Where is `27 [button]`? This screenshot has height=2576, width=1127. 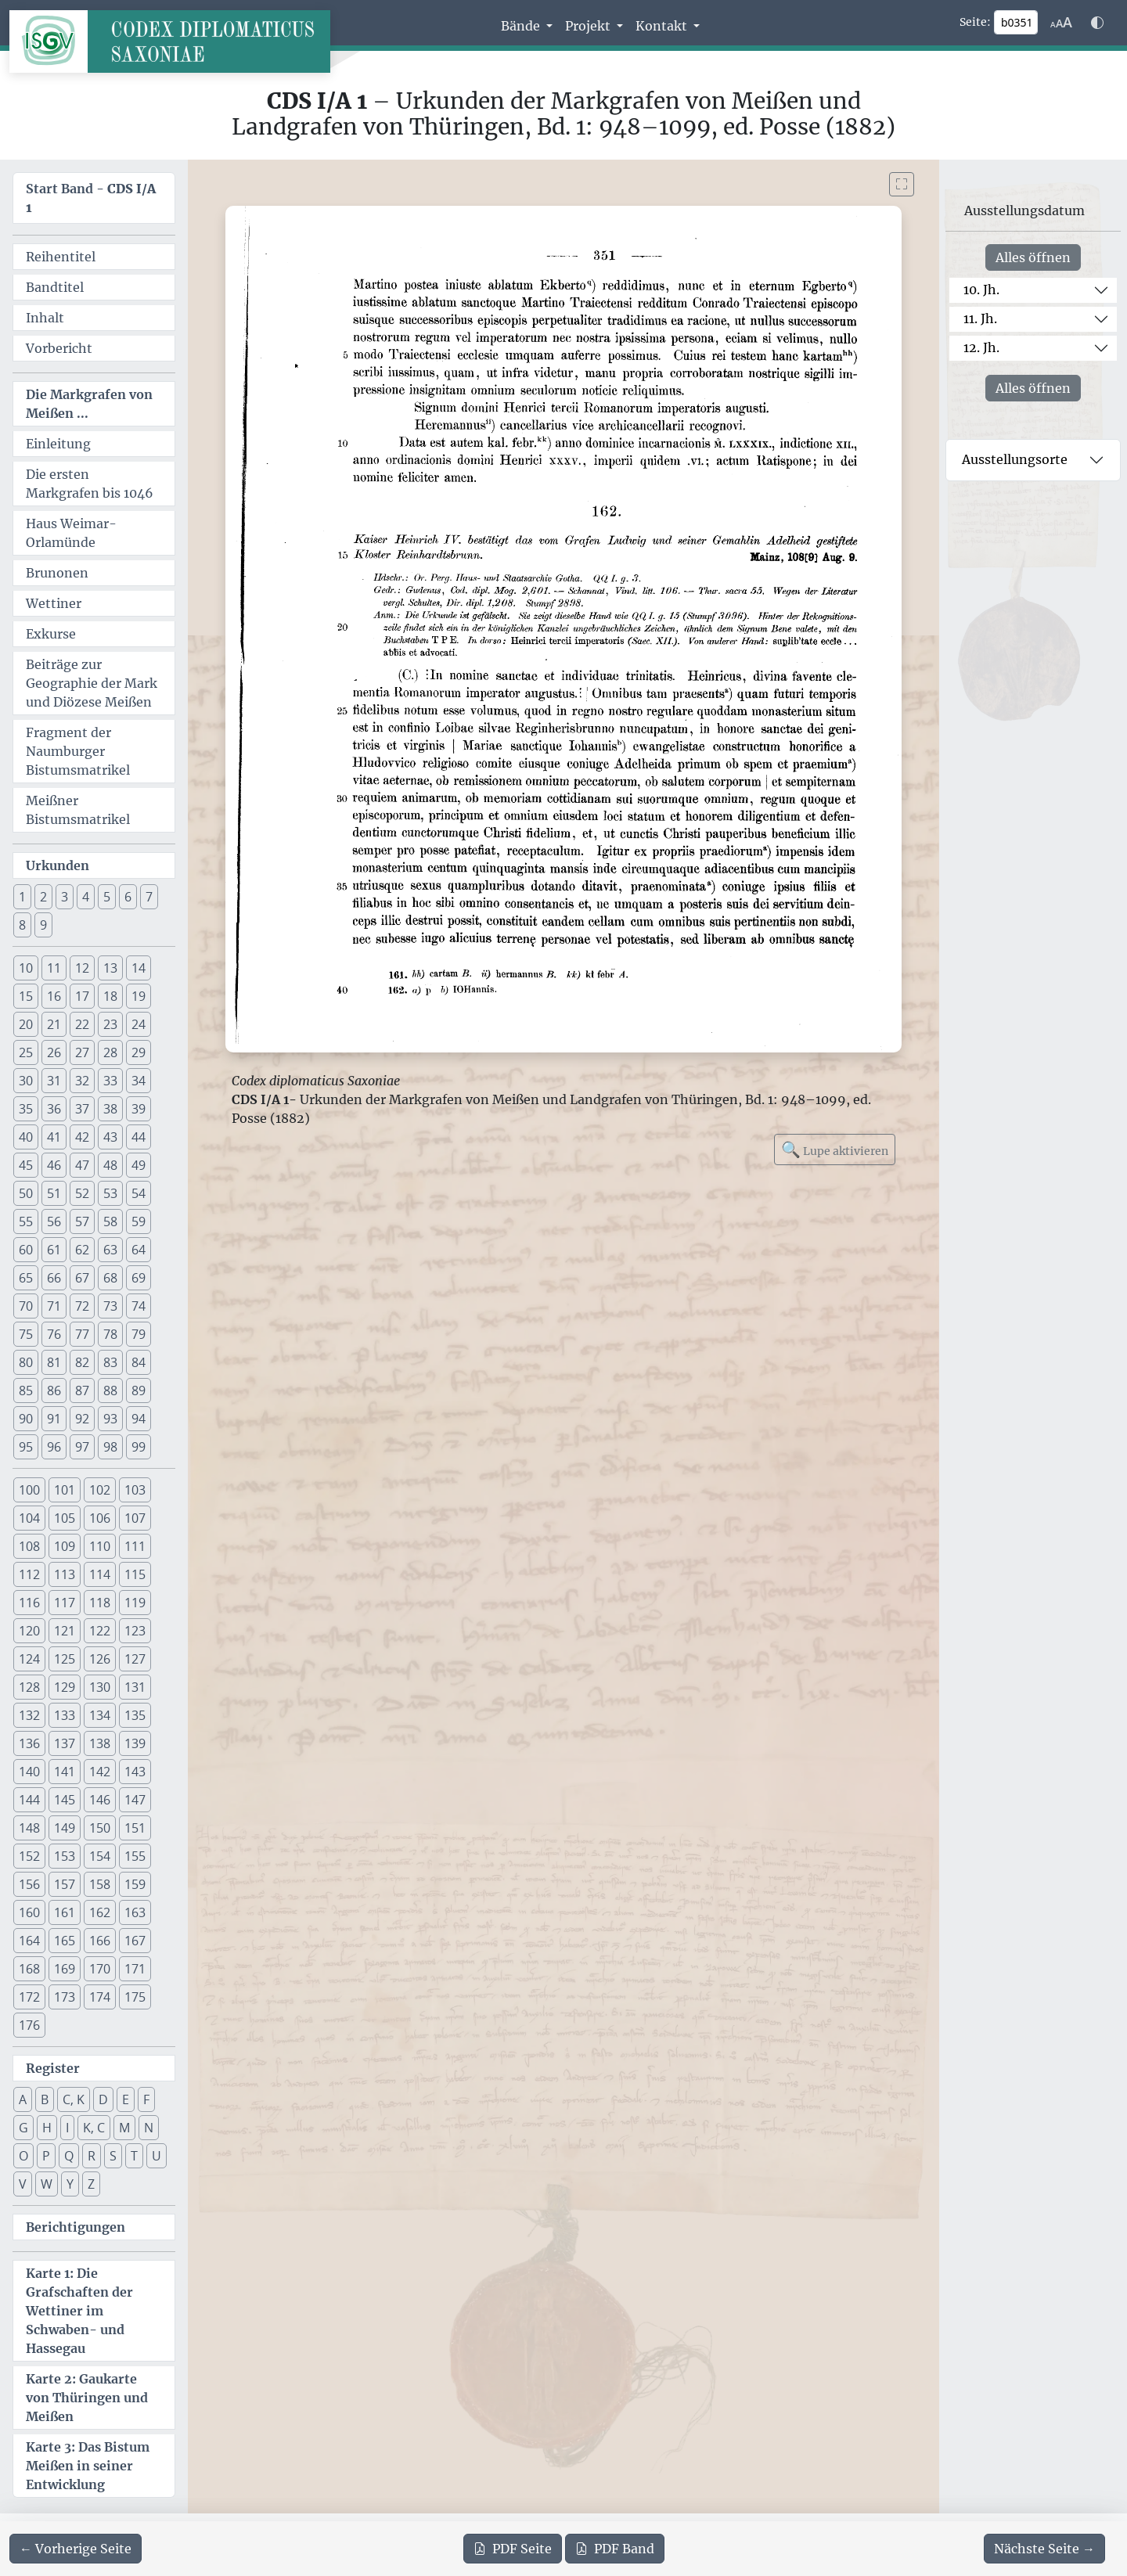 27 [button] is located at coordinates (82, 1052).